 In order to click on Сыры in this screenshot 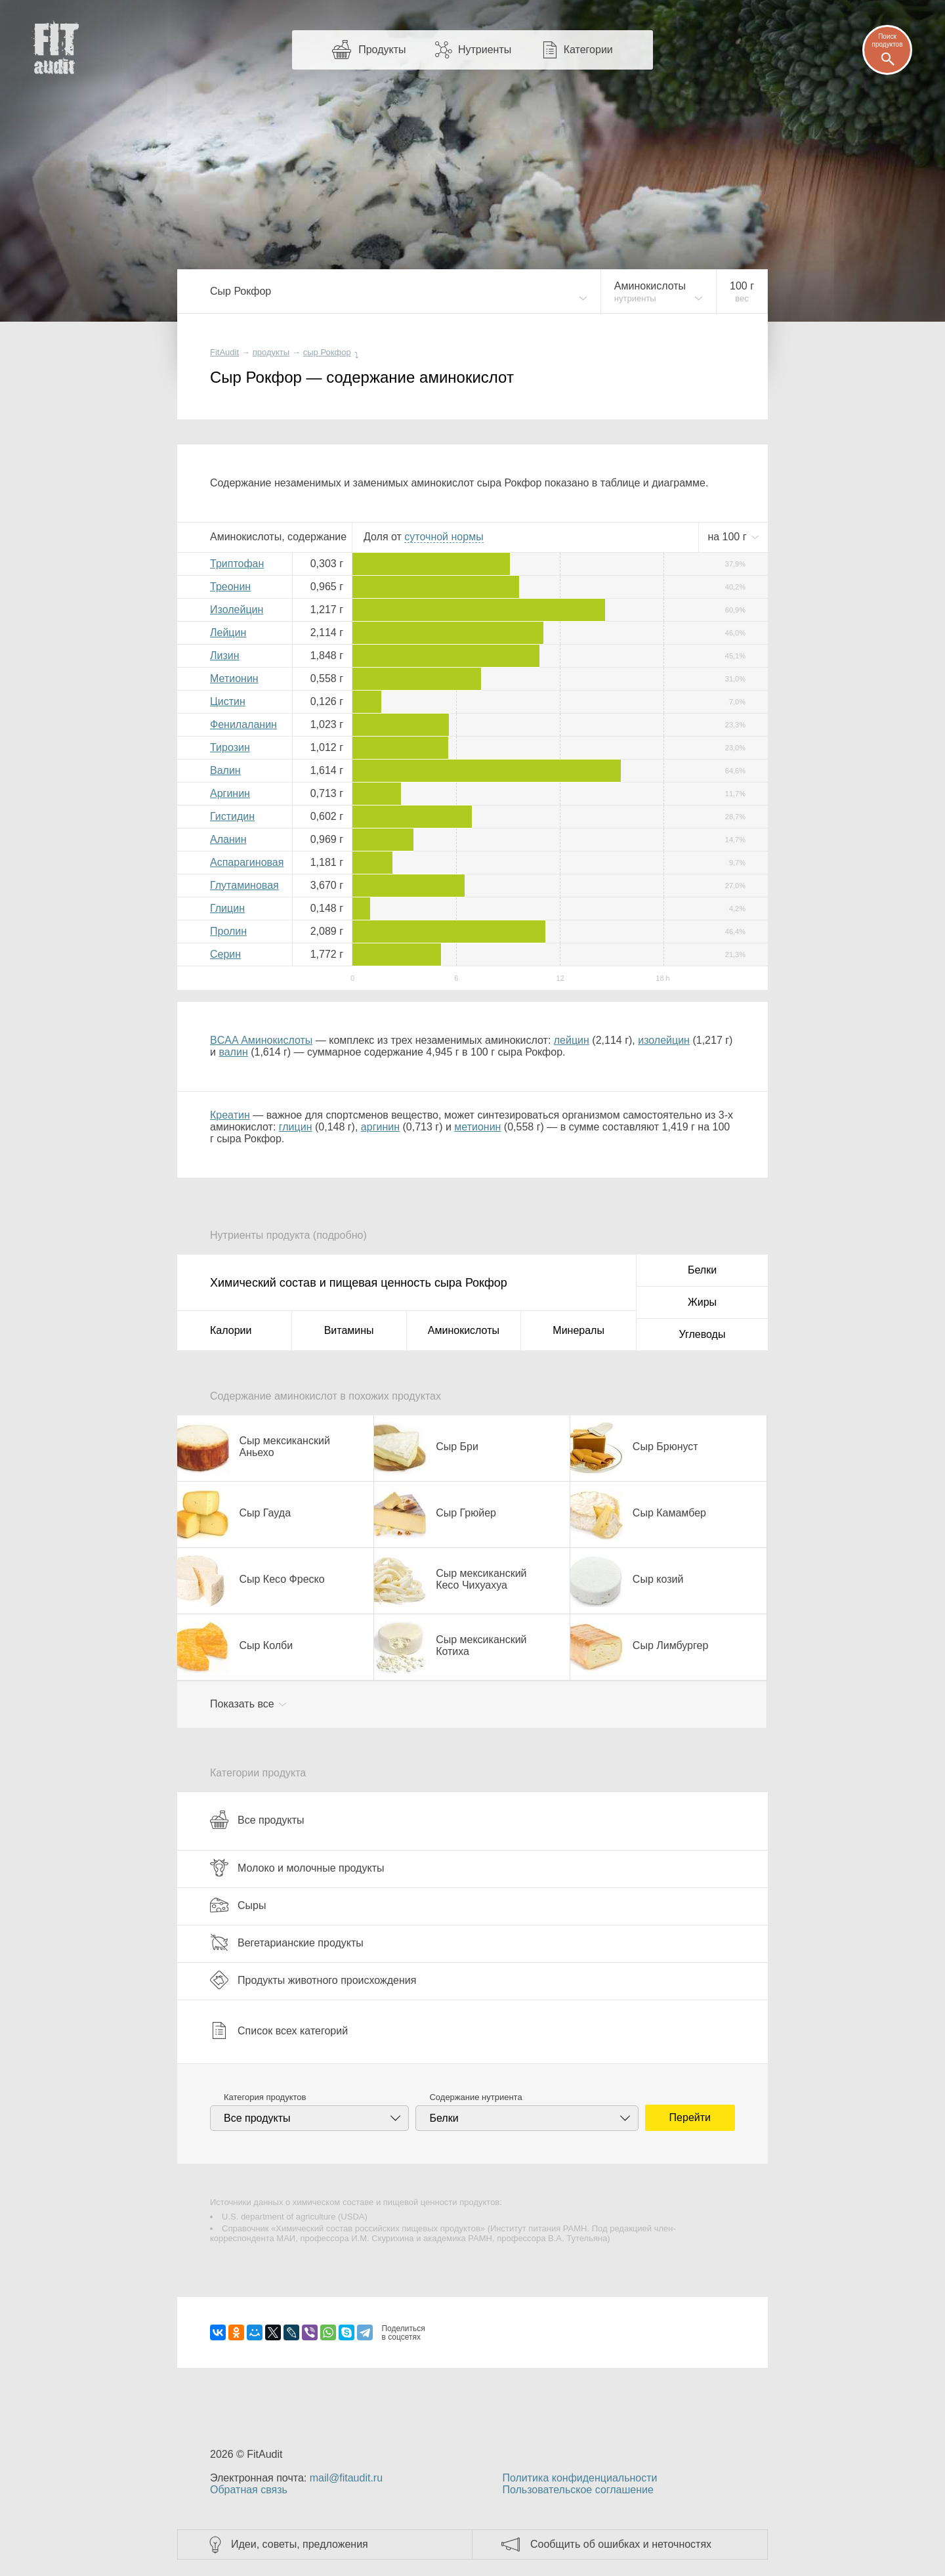, I will do `click(238, 1905)`.